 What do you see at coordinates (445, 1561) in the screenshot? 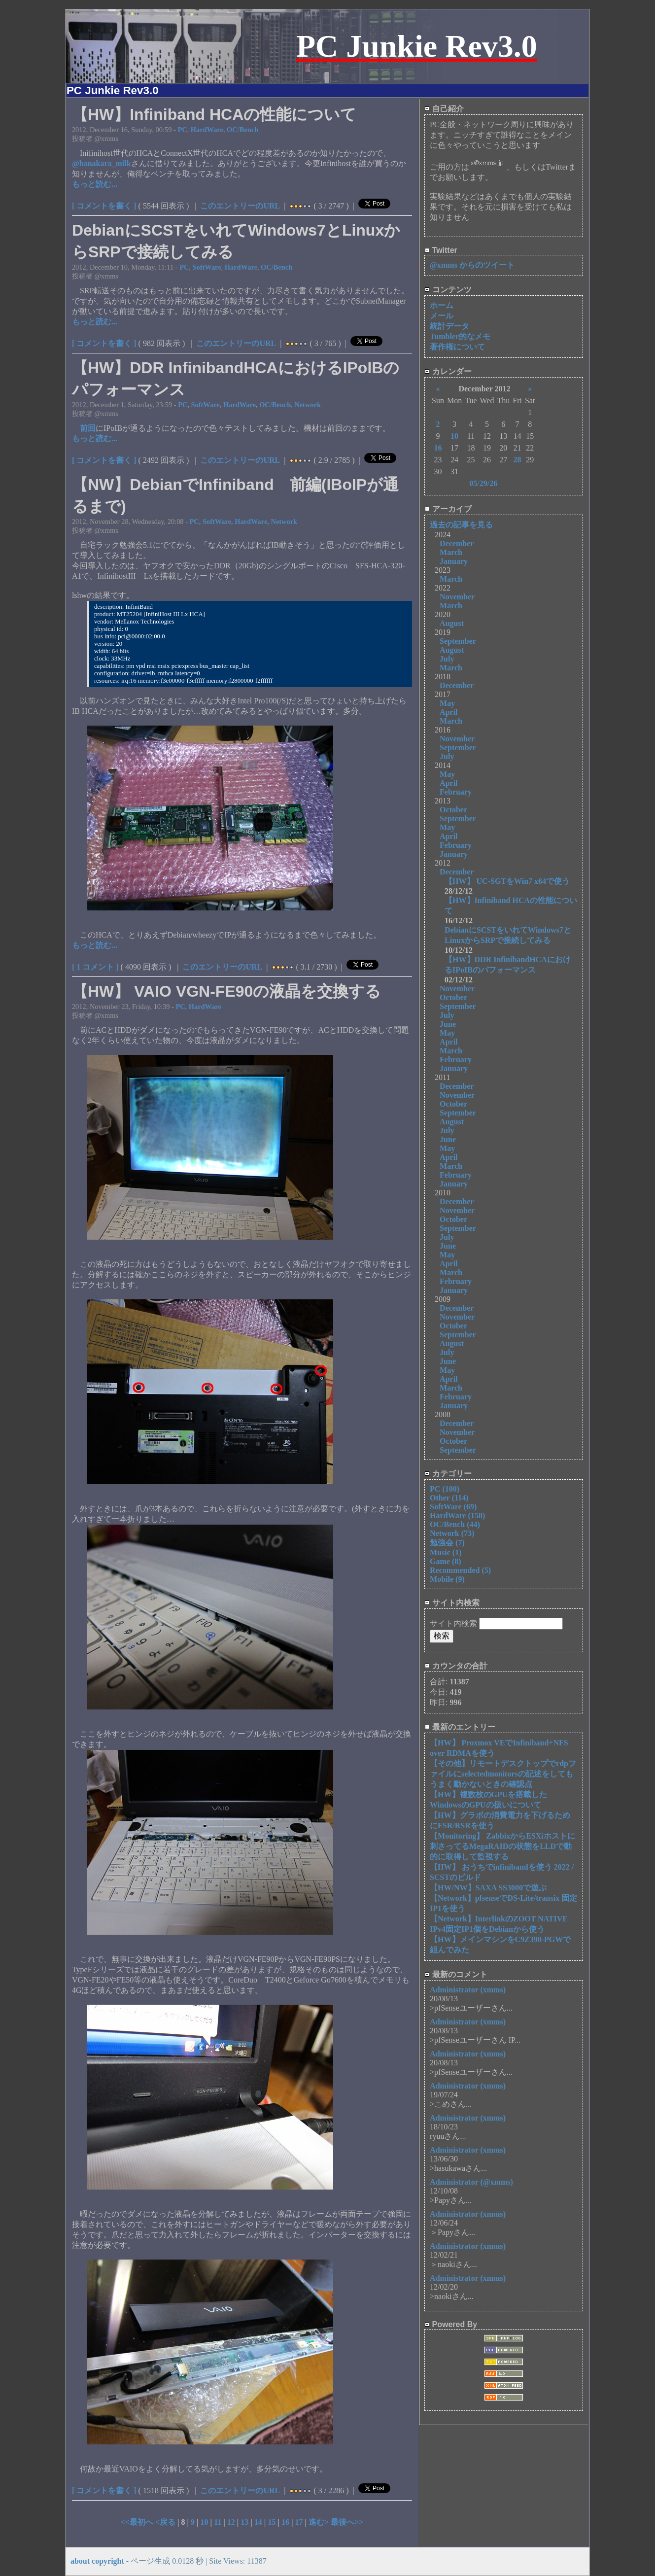
I see `Game (8)` at bounding box center [445, 1561].